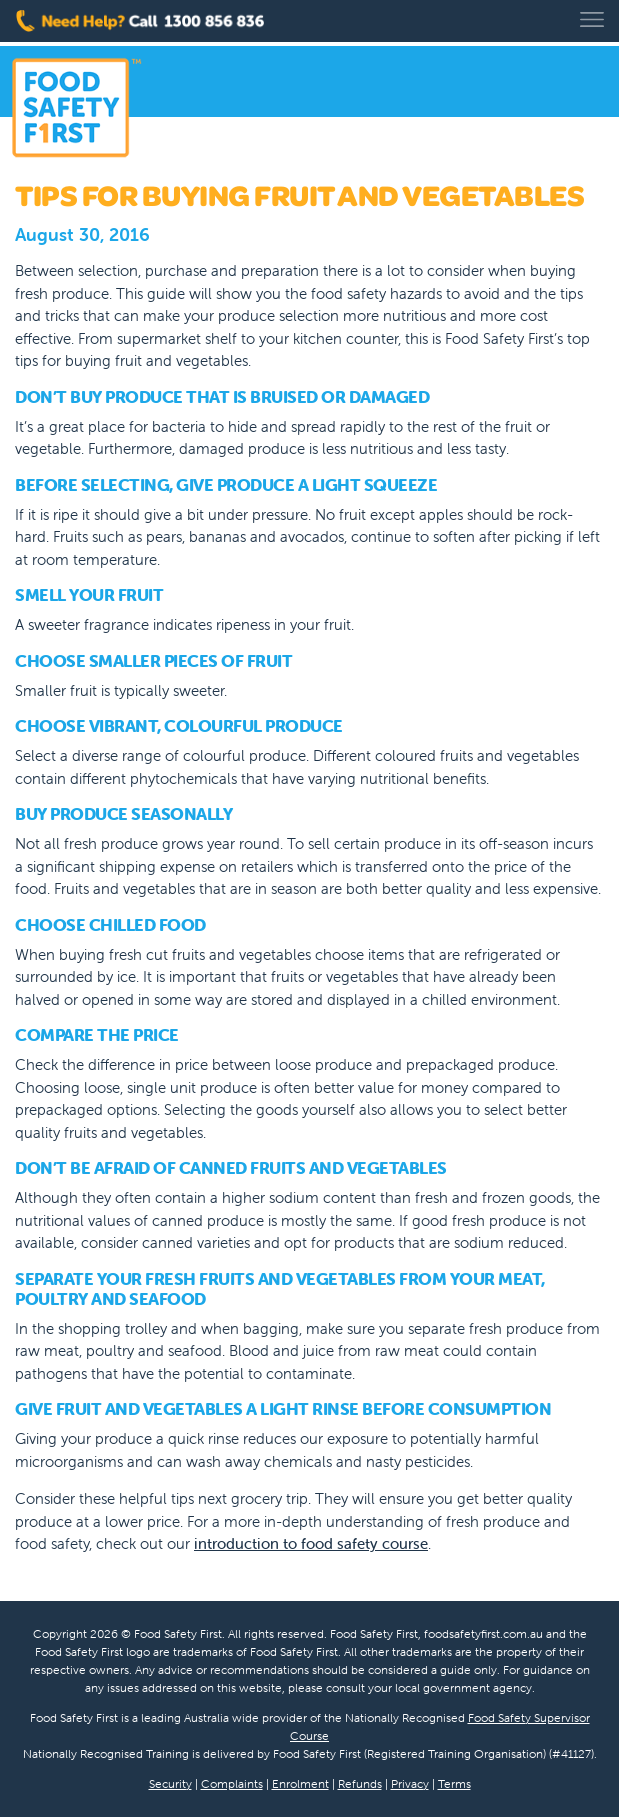 The image size is (619, 1817). Describe the element at coordinates (170, 1783) in the screenshot. I see `Security` at that location.